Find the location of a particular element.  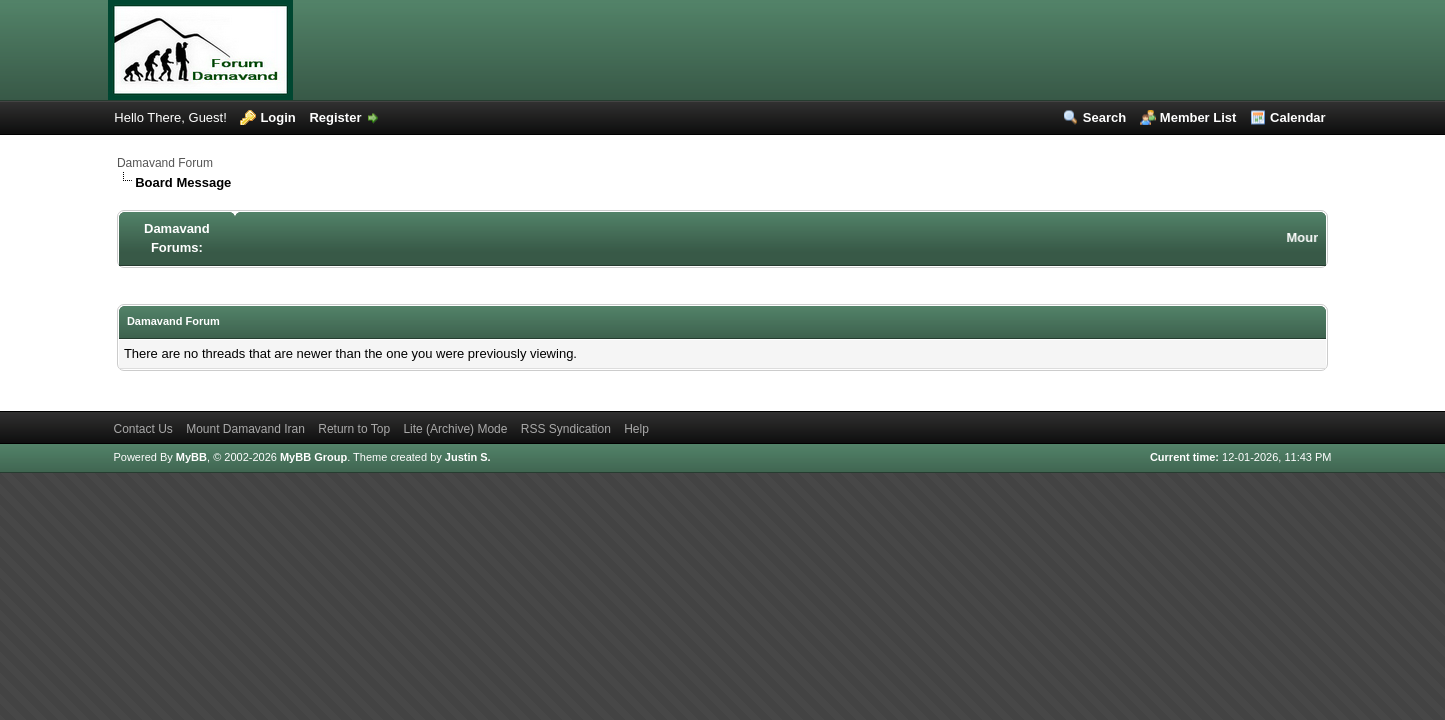

Member List is located at coordinates (1198, 117).